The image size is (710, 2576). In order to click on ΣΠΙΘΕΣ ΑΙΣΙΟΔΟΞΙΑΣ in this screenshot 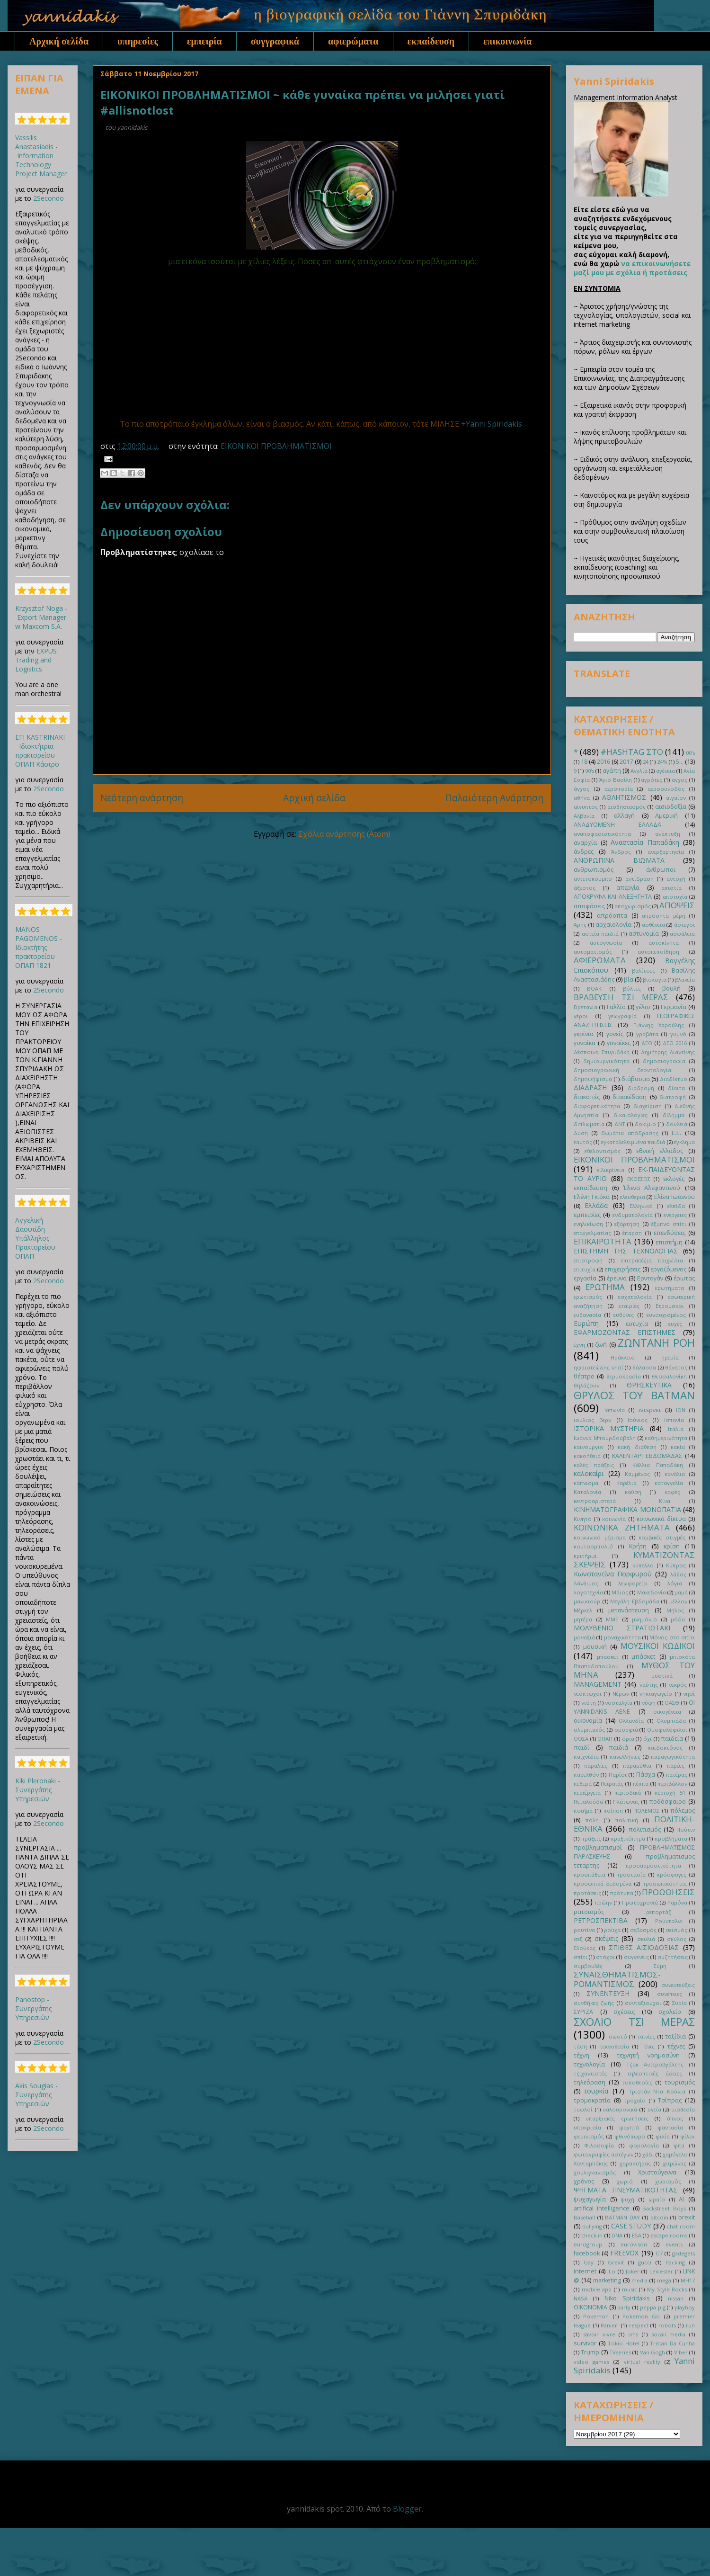, I will do `click(644, 1947)`.